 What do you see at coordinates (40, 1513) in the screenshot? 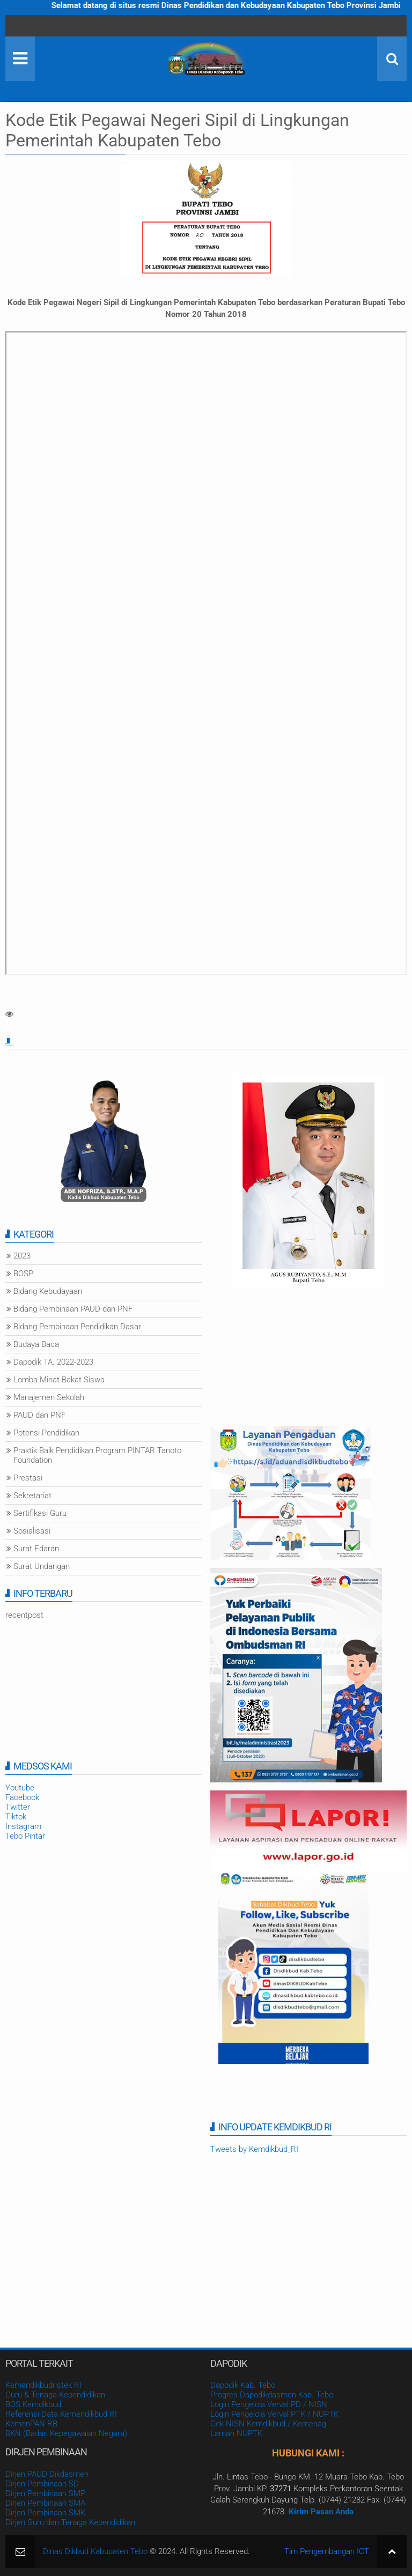
I see `Sertifikasi Guru` at bounding box center [40, 1513].